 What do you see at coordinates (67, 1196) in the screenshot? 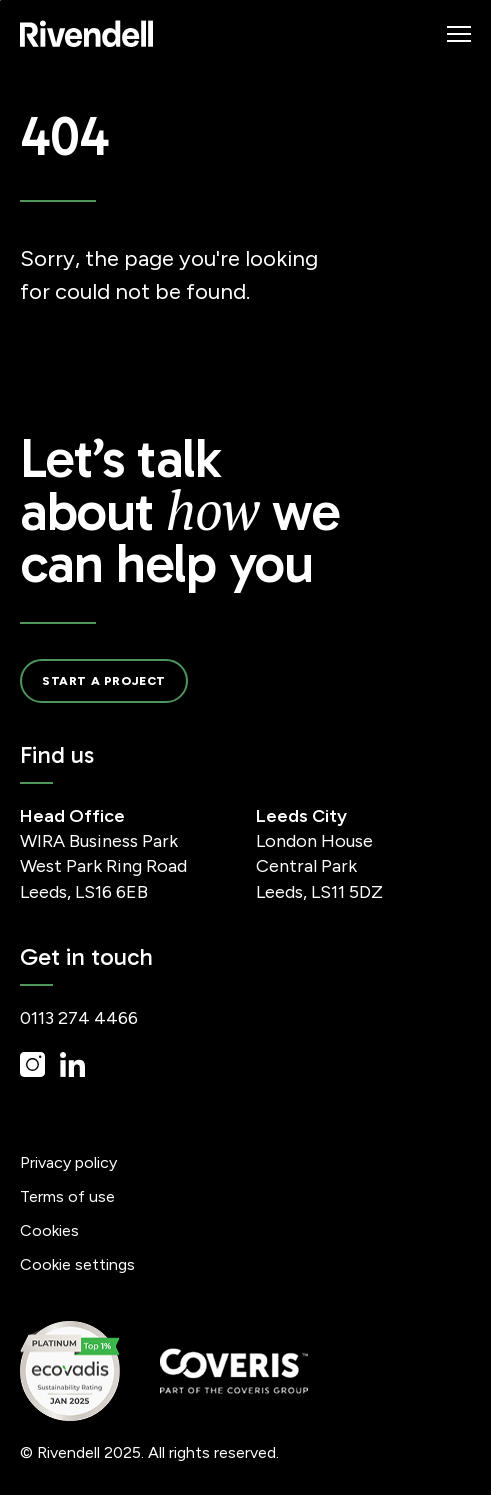
I see `Terms of use` at bounding box center [67, 1196].